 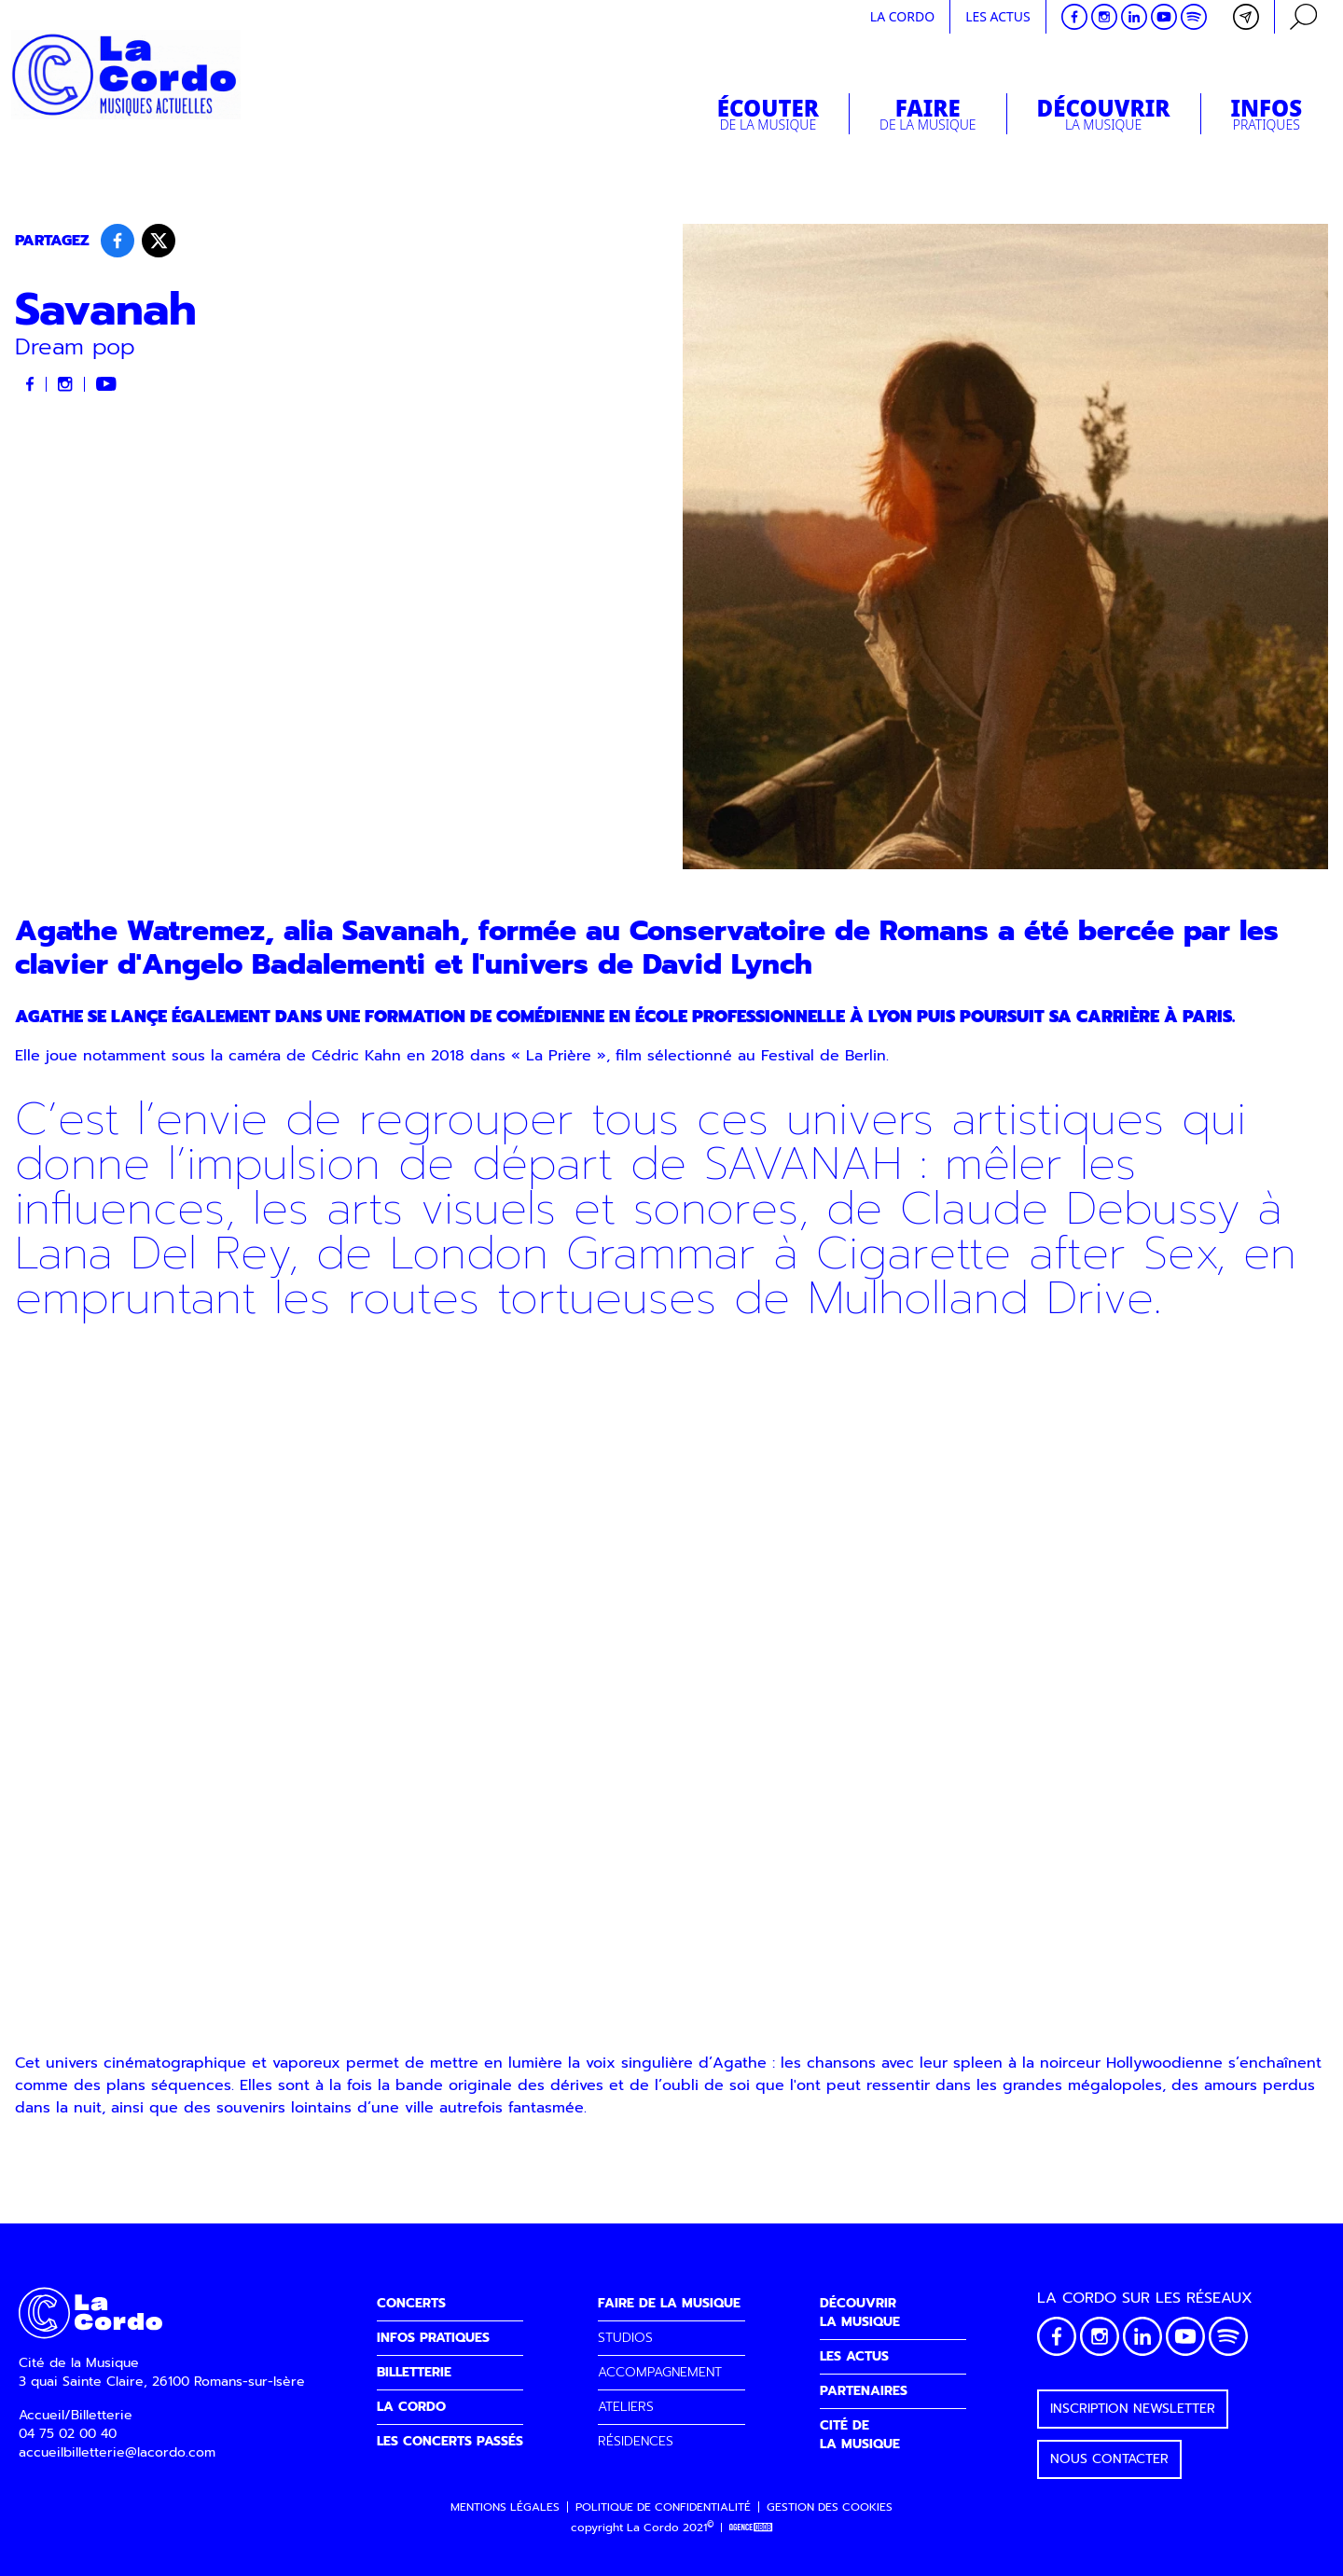 What do you see at coordinates (660, 2372) in the screenshot?
I see `ACCOMPAGNEMENT` at bounding box center [660, 2372].